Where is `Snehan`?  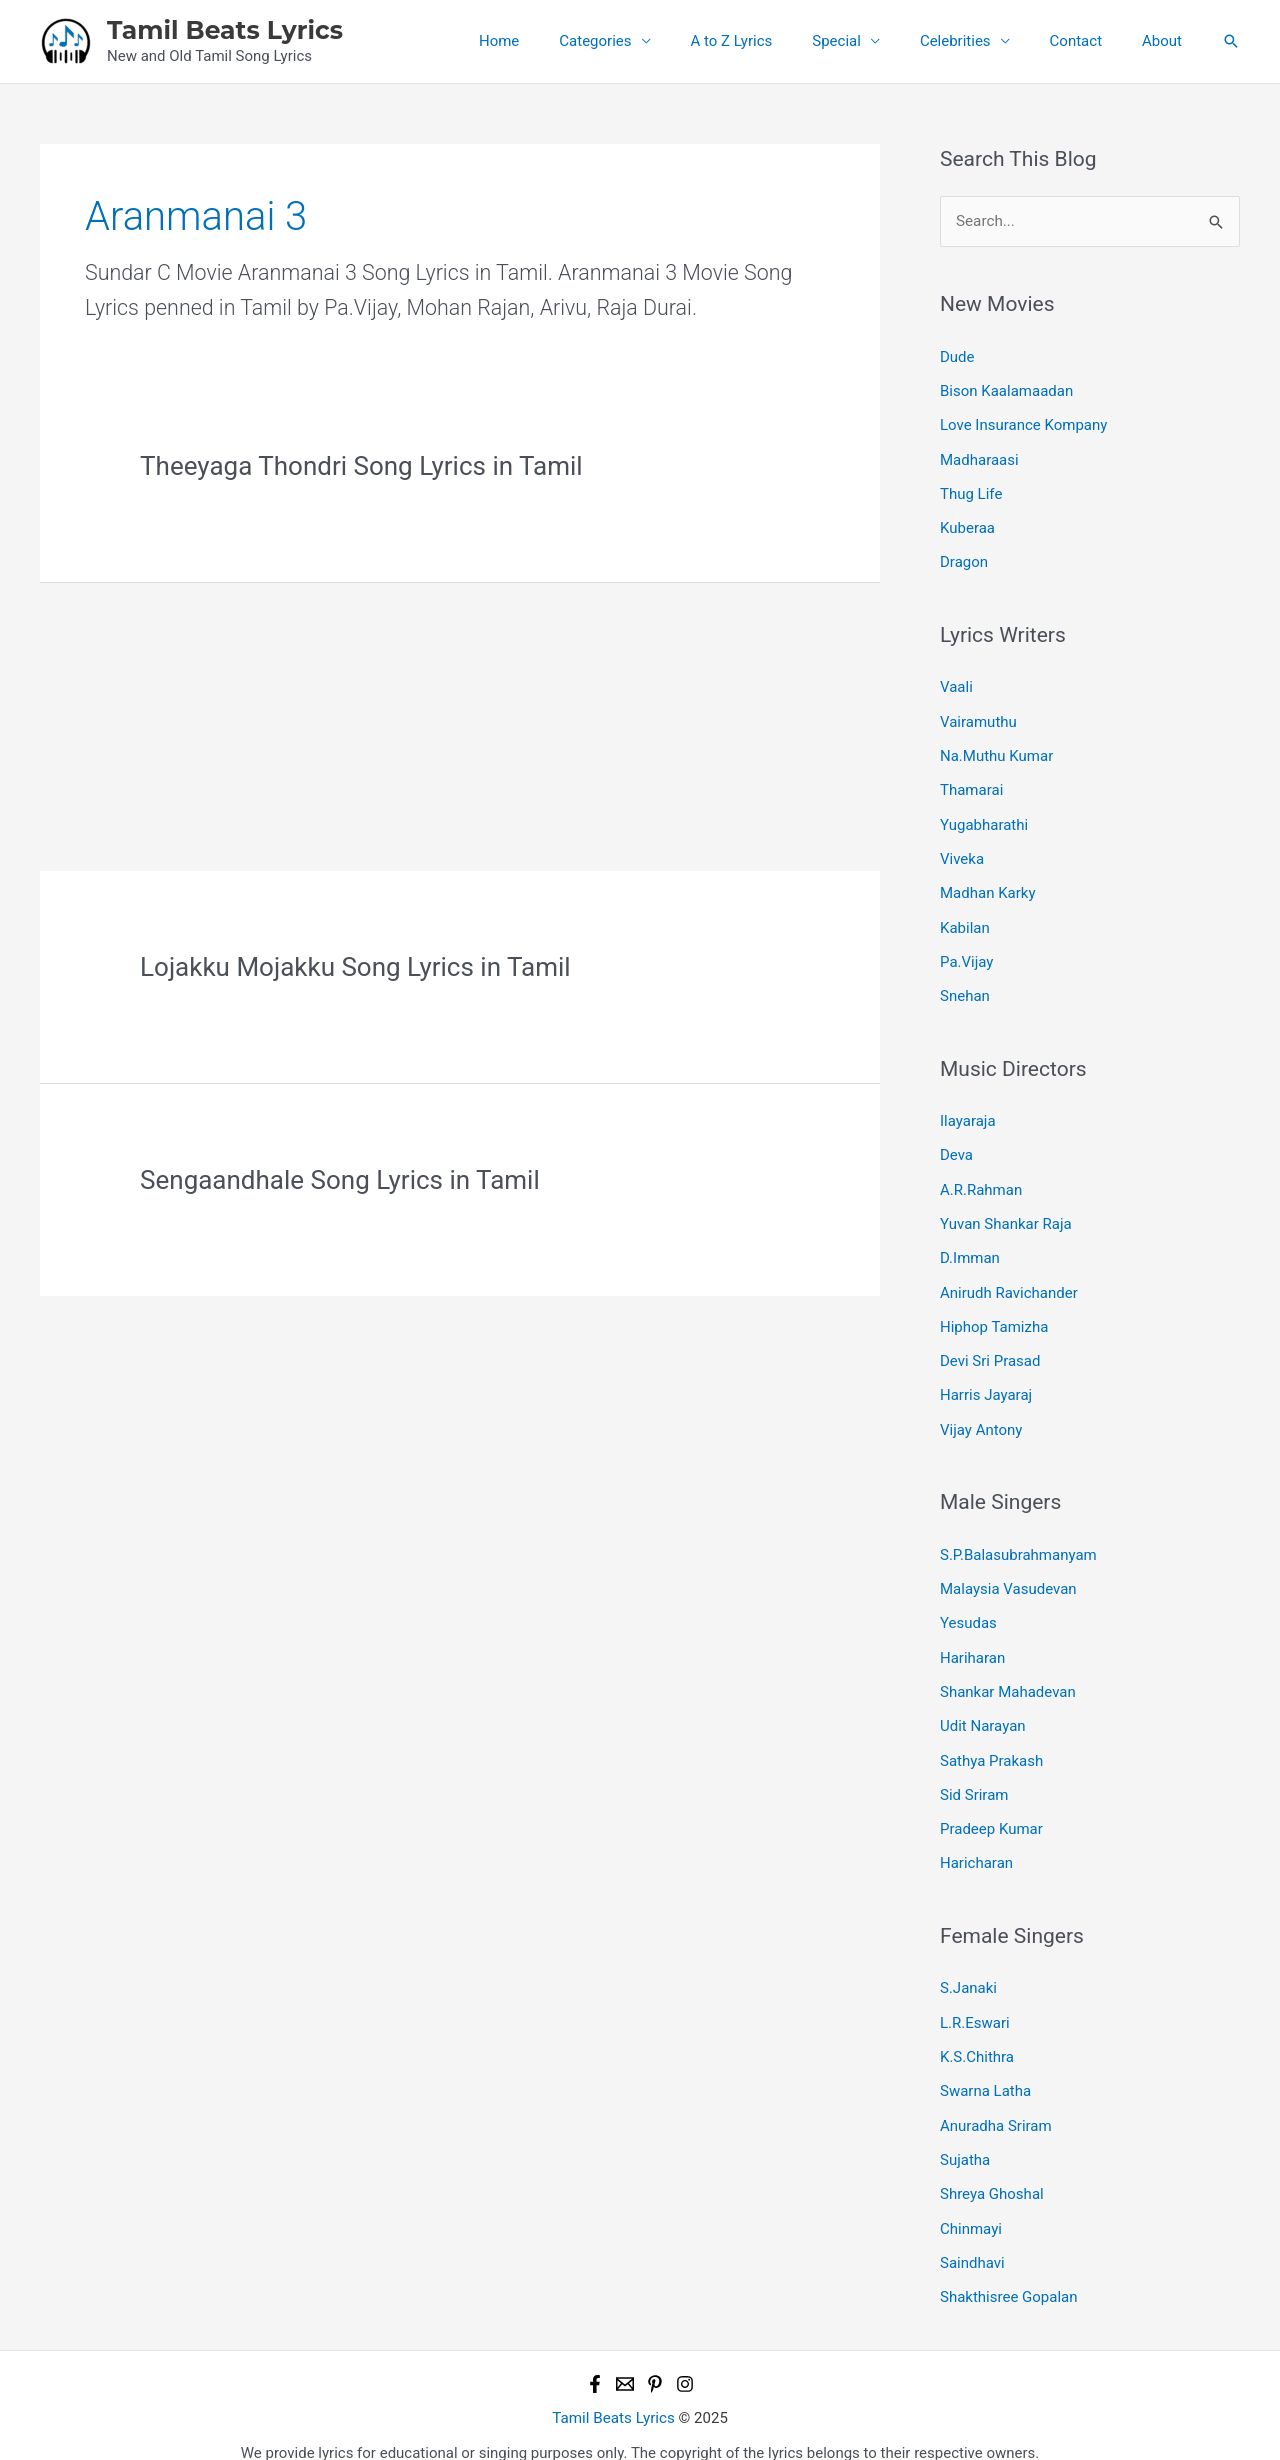
Snehan is located at coordinates (965, 987).